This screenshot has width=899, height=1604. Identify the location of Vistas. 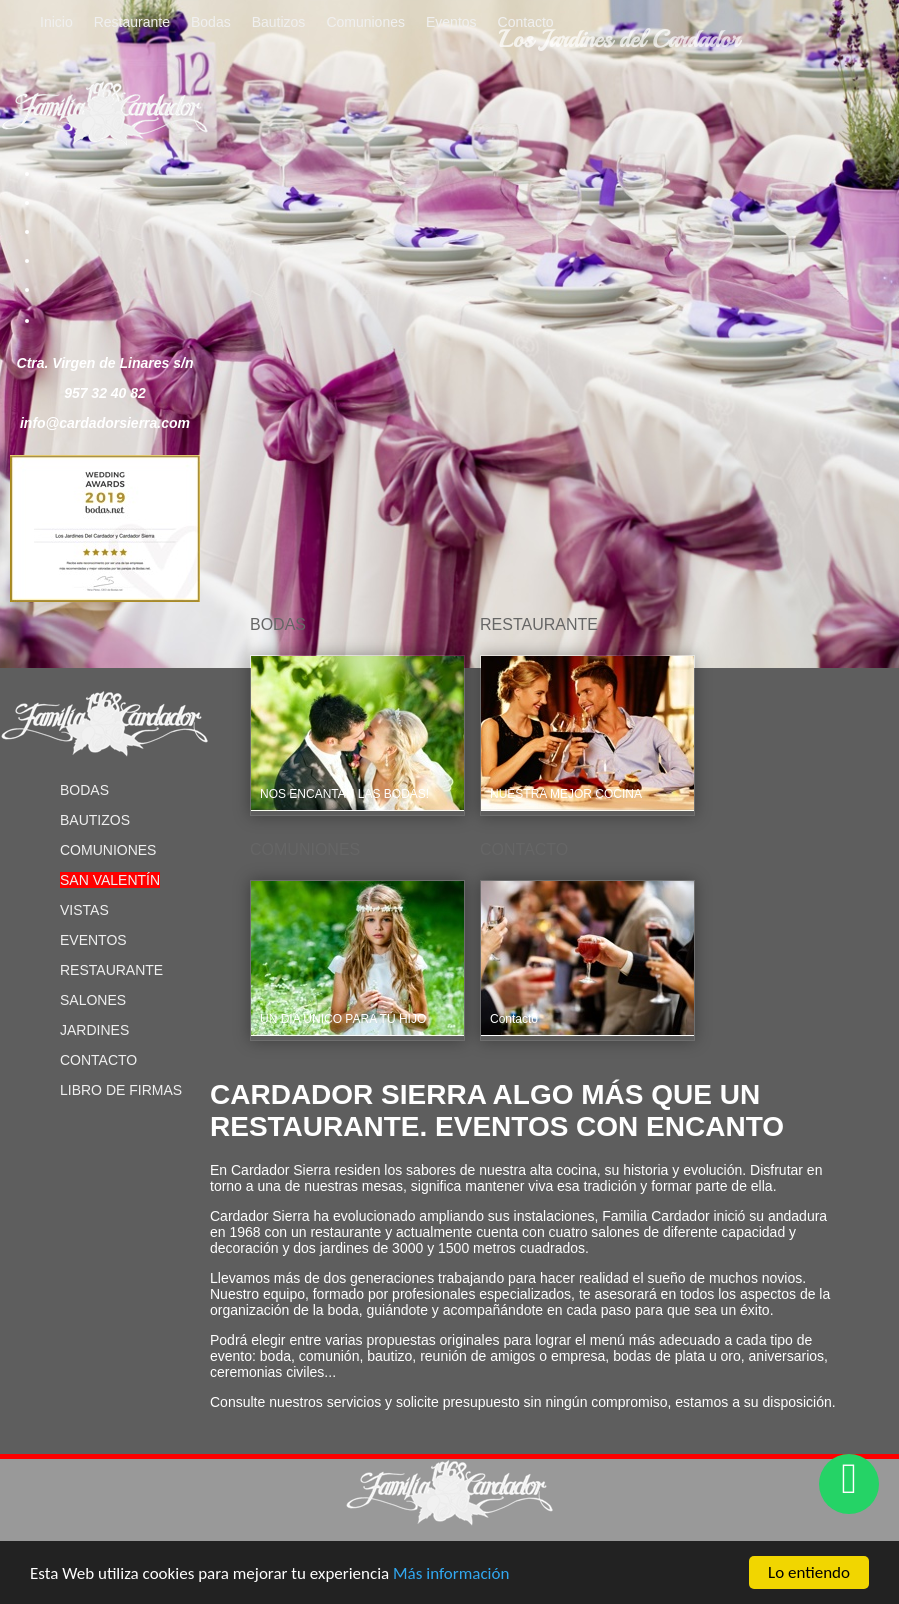
(84, 910).